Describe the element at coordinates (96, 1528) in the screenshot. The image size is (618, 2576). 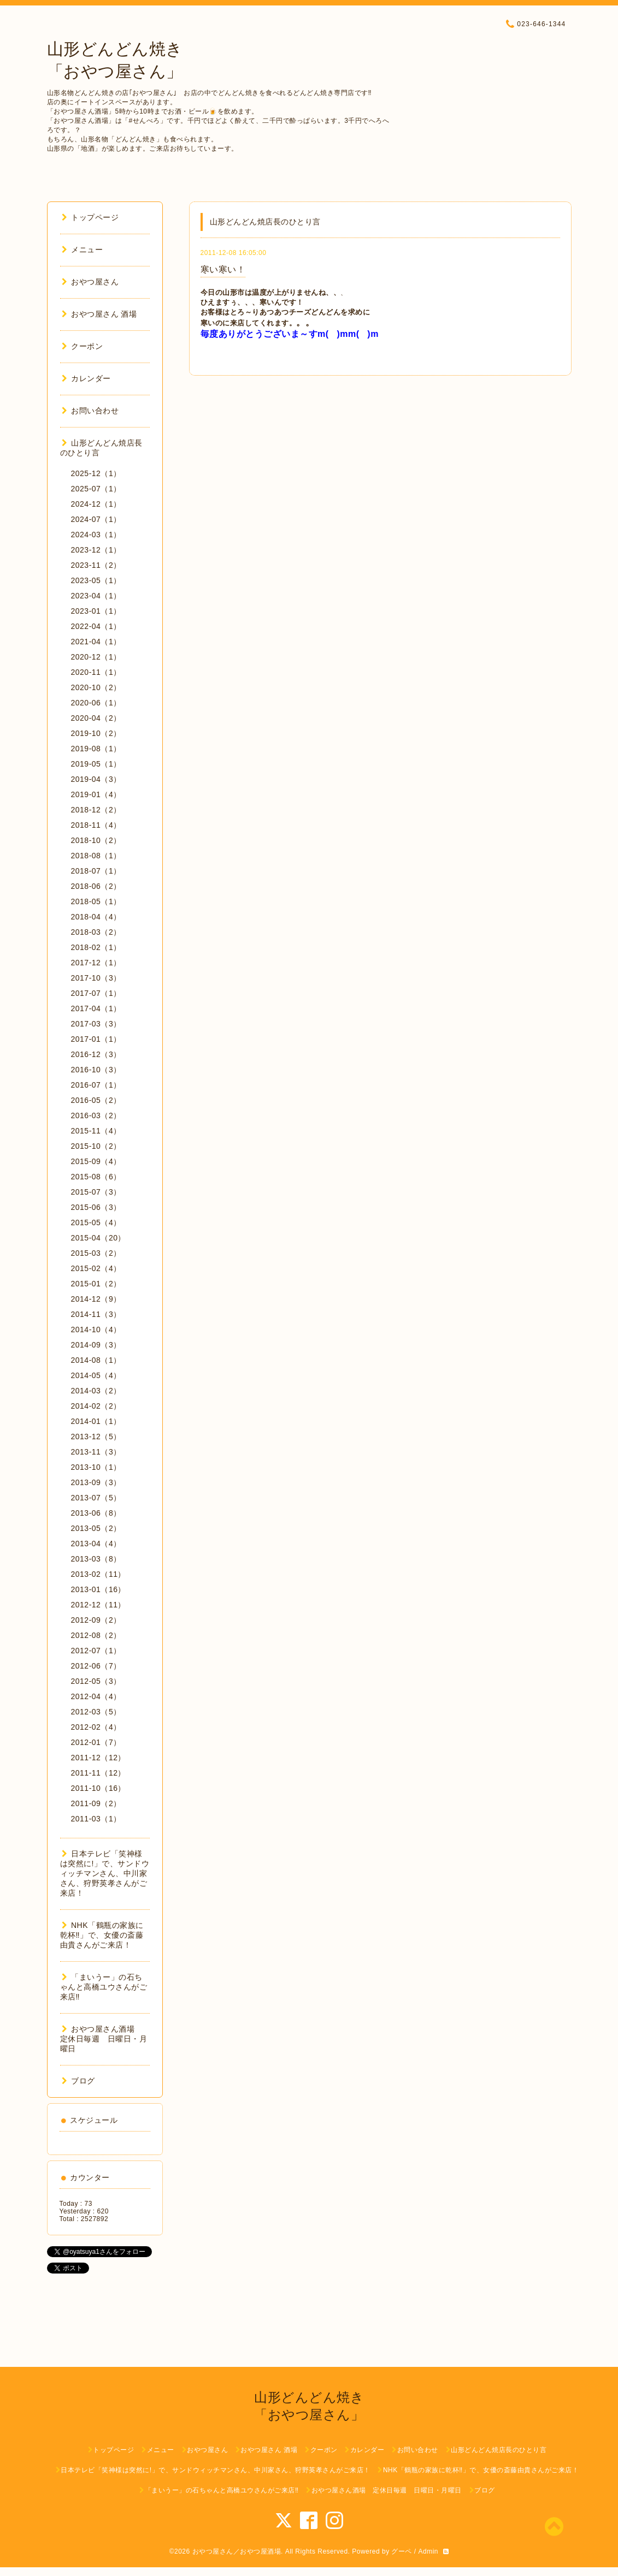
I see `2013-05（2）` at that location.